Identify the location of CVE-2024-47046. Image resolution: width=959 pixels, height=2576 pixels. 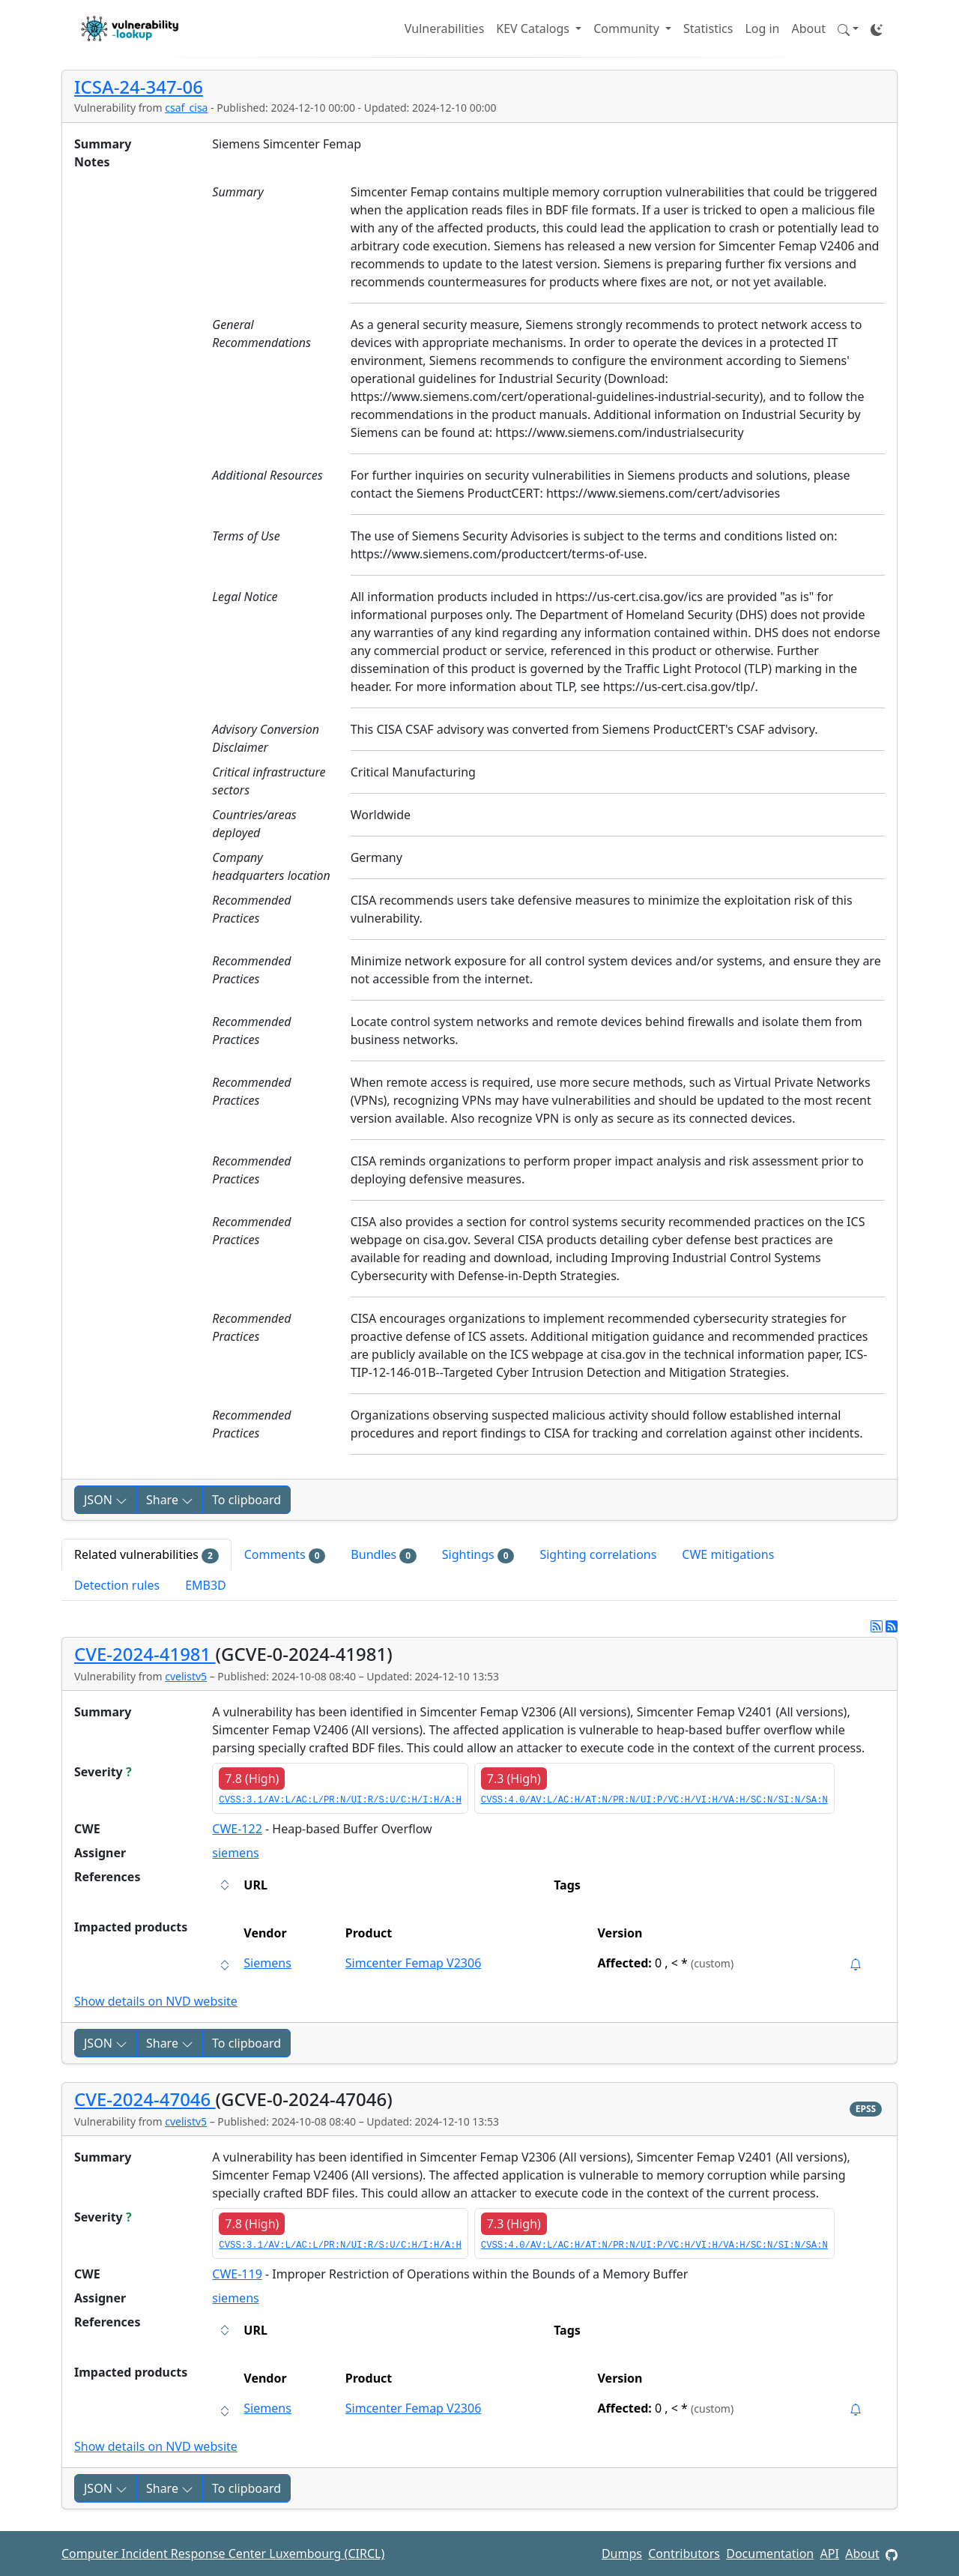
(145, 2099).